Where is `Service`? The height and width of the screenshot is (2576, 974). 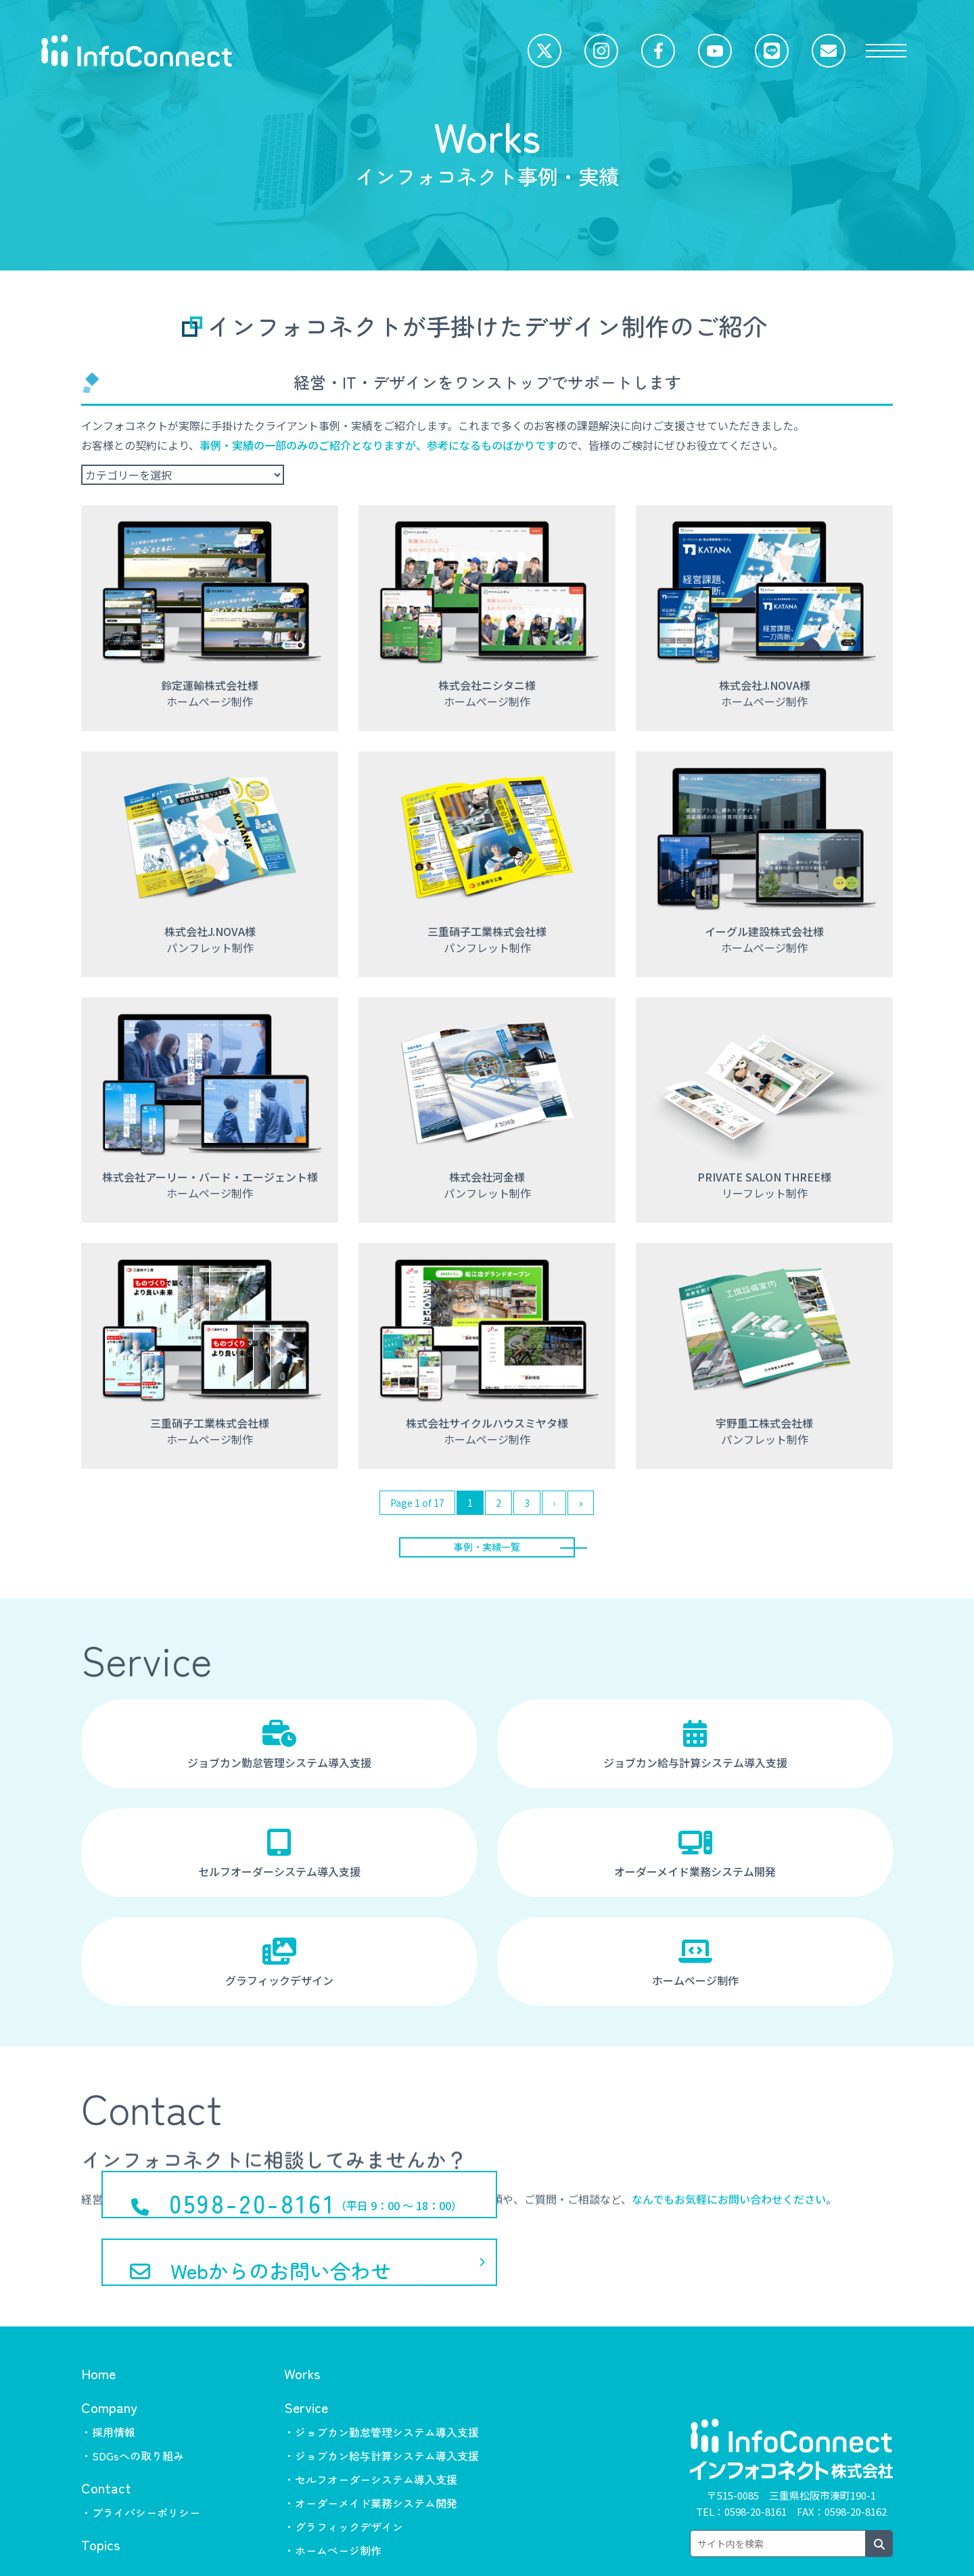
Service is located at coordinates (306, 2356).